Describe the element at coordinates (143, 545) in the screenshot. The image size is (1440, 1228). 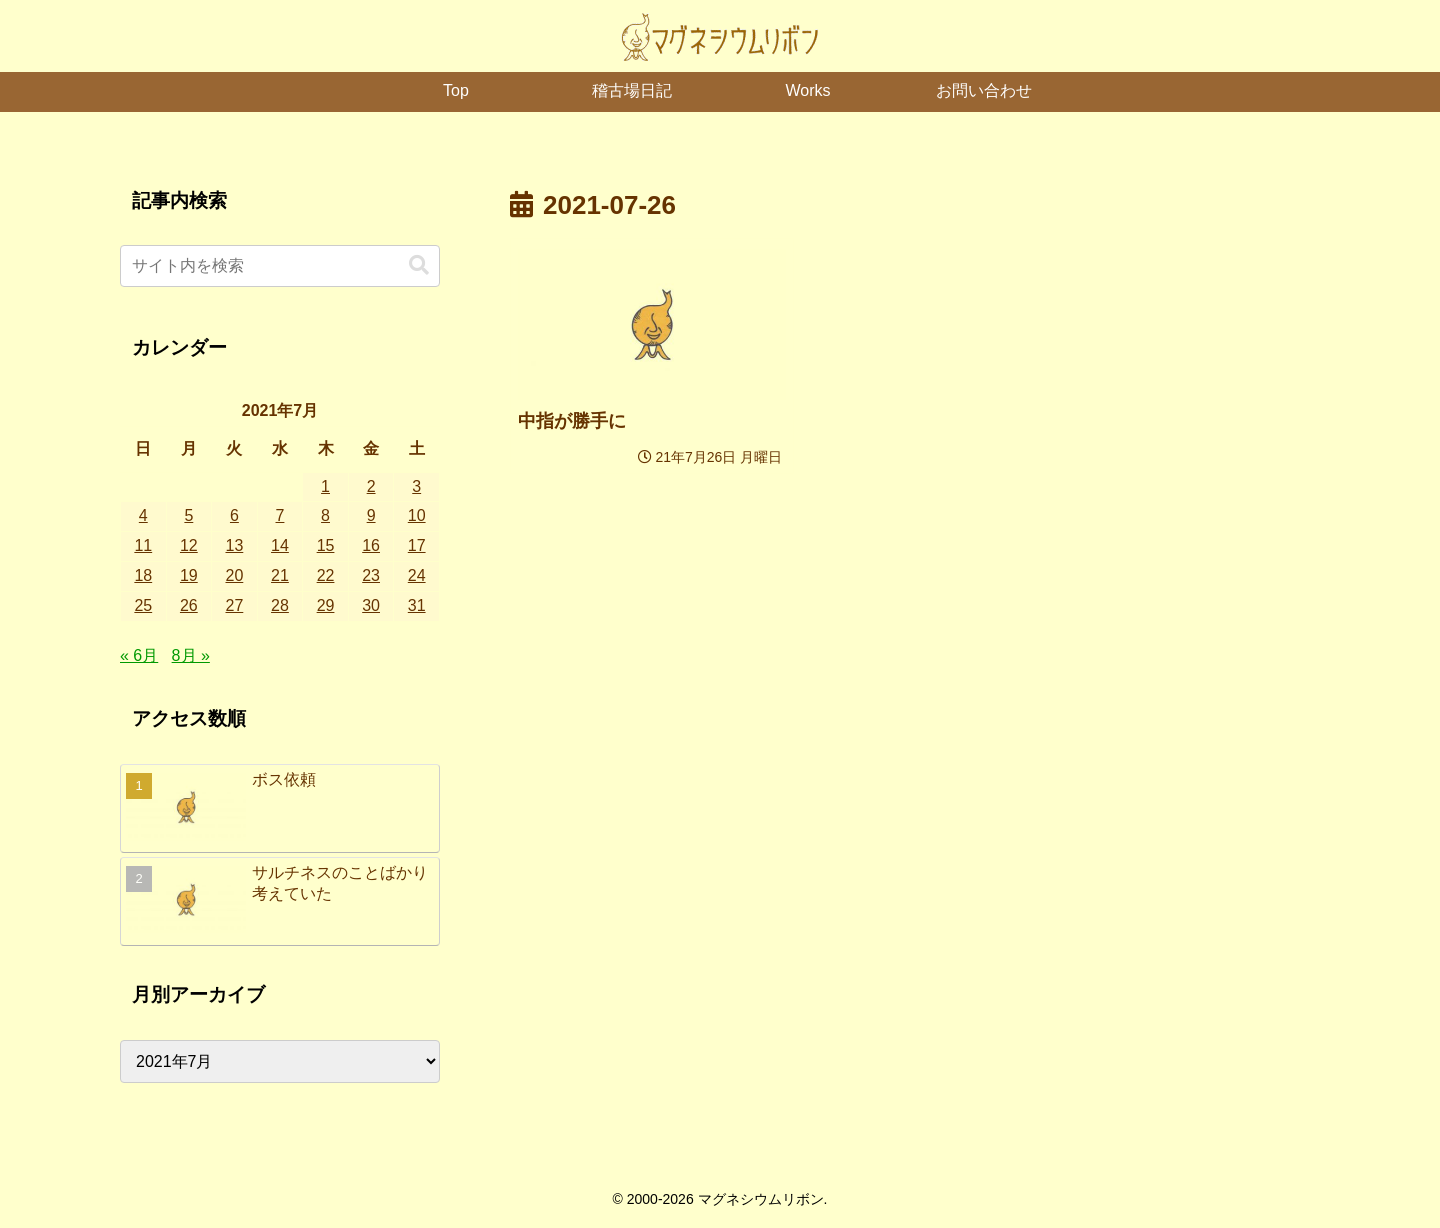
I see `11 [2021年7月11日 に投稿を公開]` at that location.